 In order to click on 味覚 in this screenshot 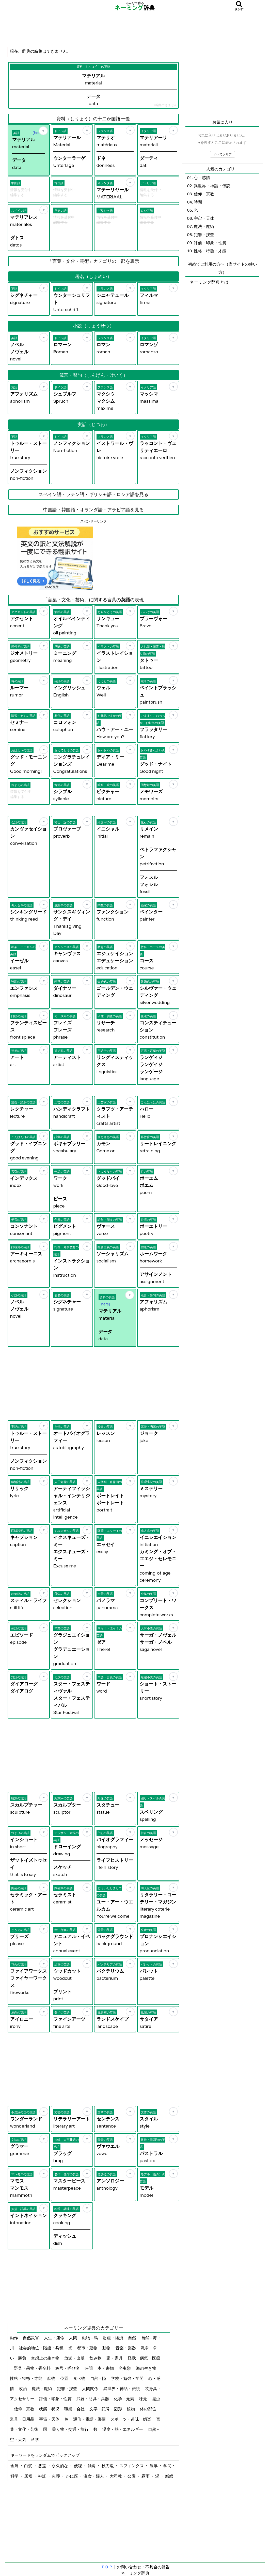, I will do `click(143, 2398)`.